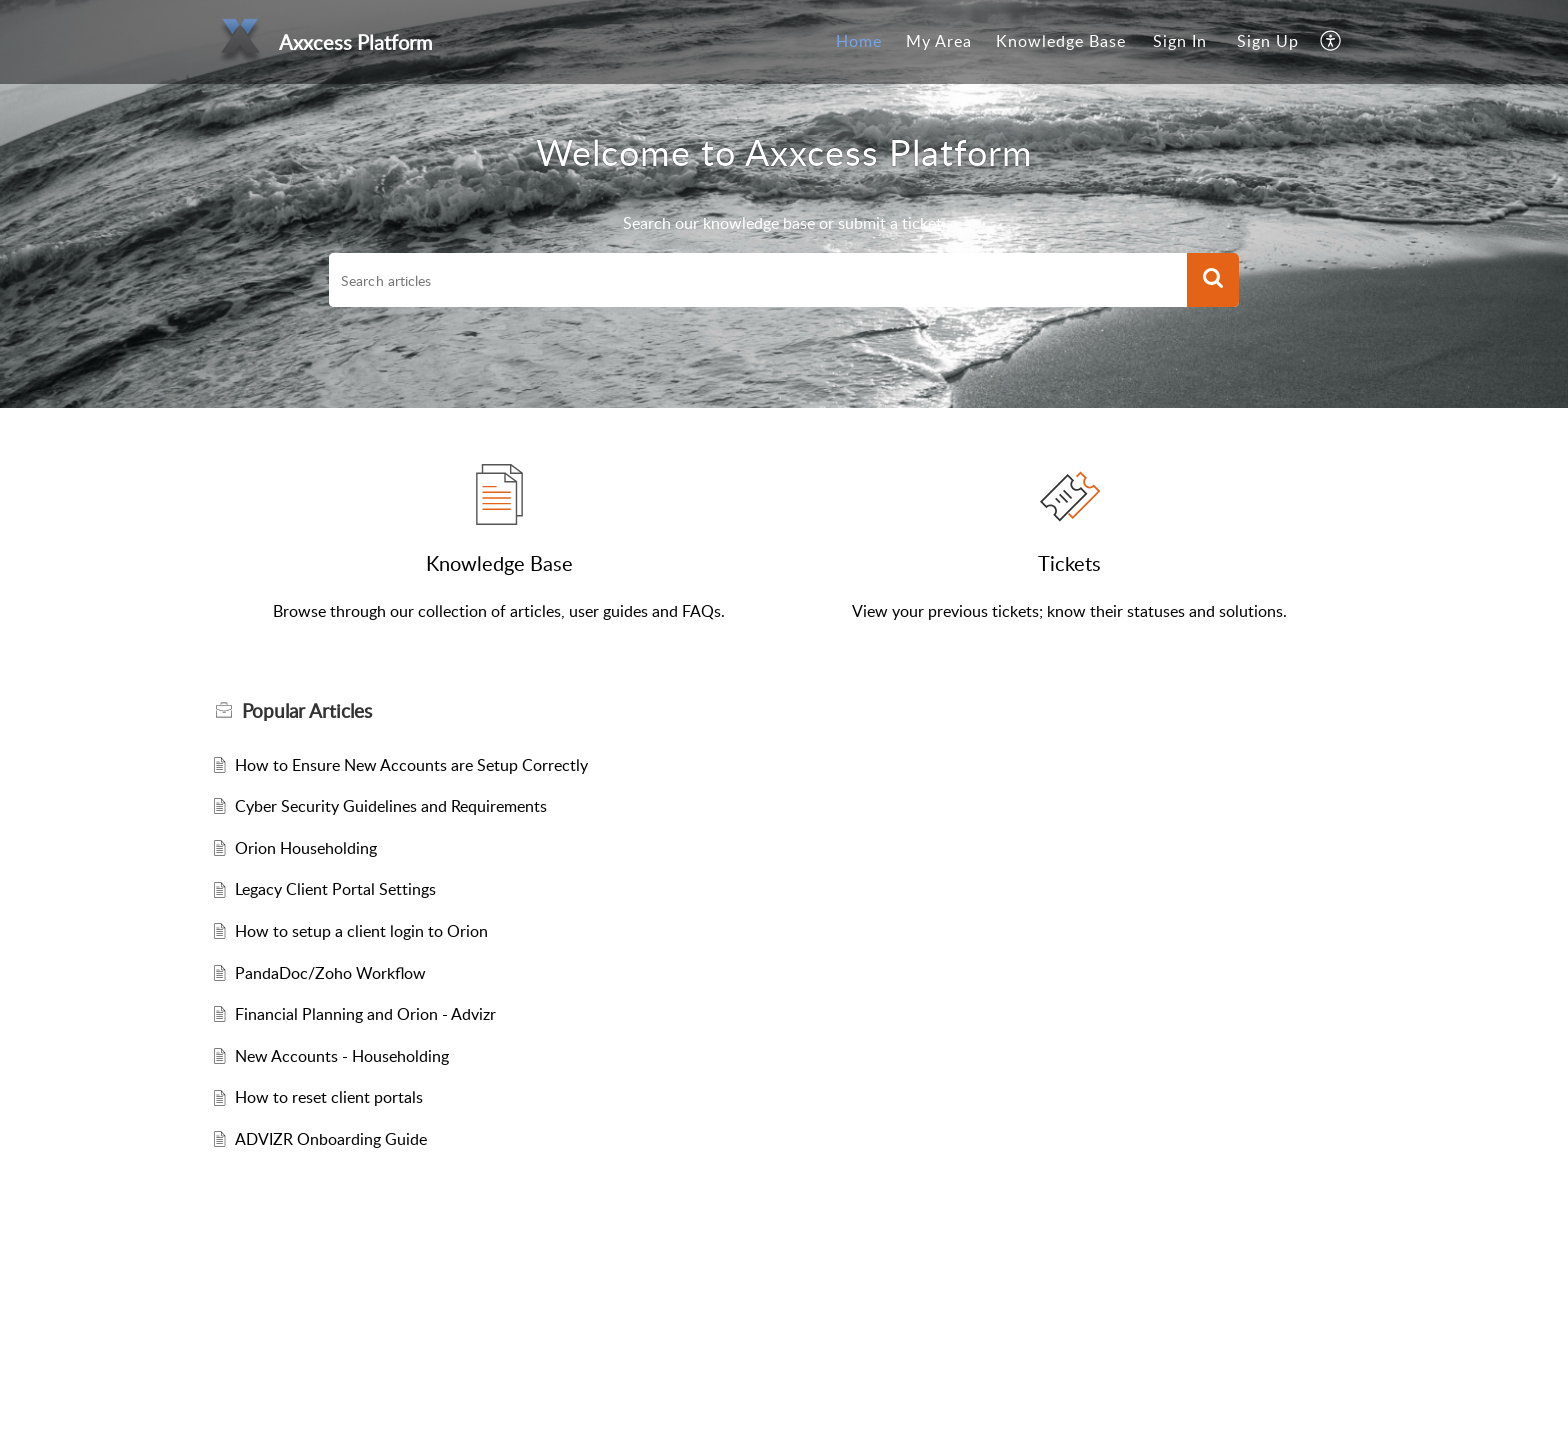 This screenshot has height=1453, width=1568. I want to click on Knowledge Base, so click(1061, 41).